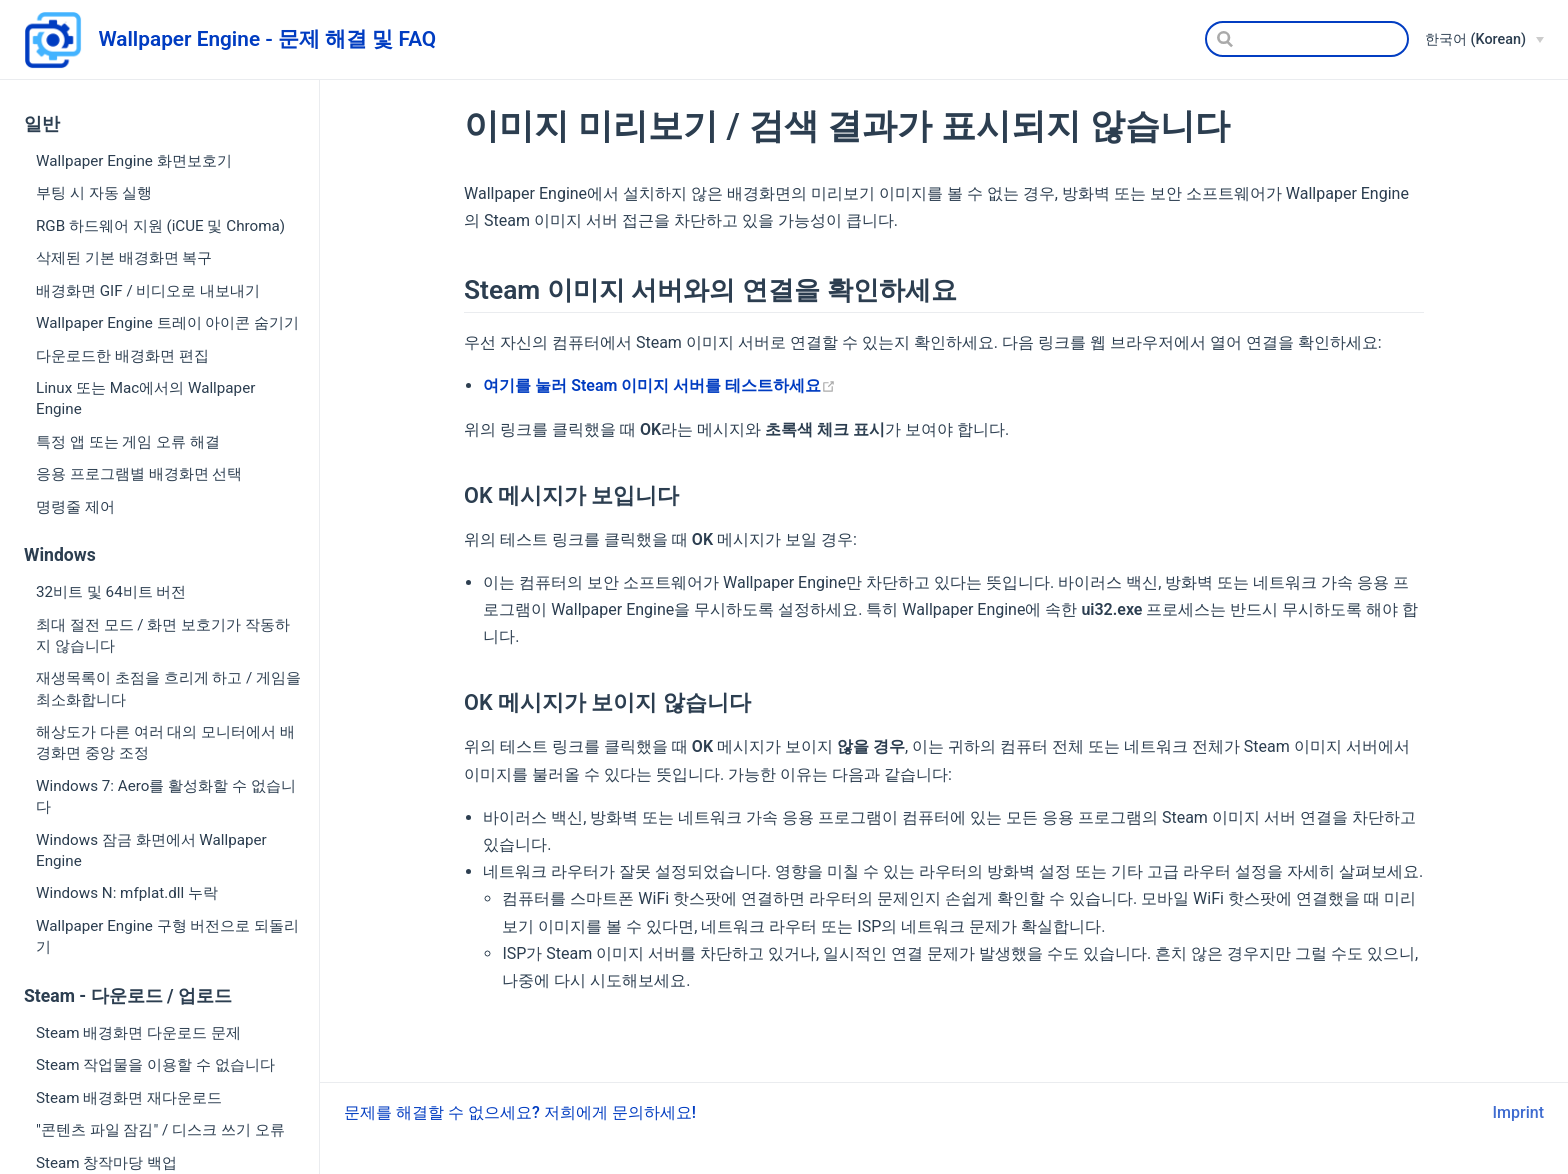 The width and height of the screenshot is (1568, 1174). I want to click on Imprint, so click(1518, 1112).